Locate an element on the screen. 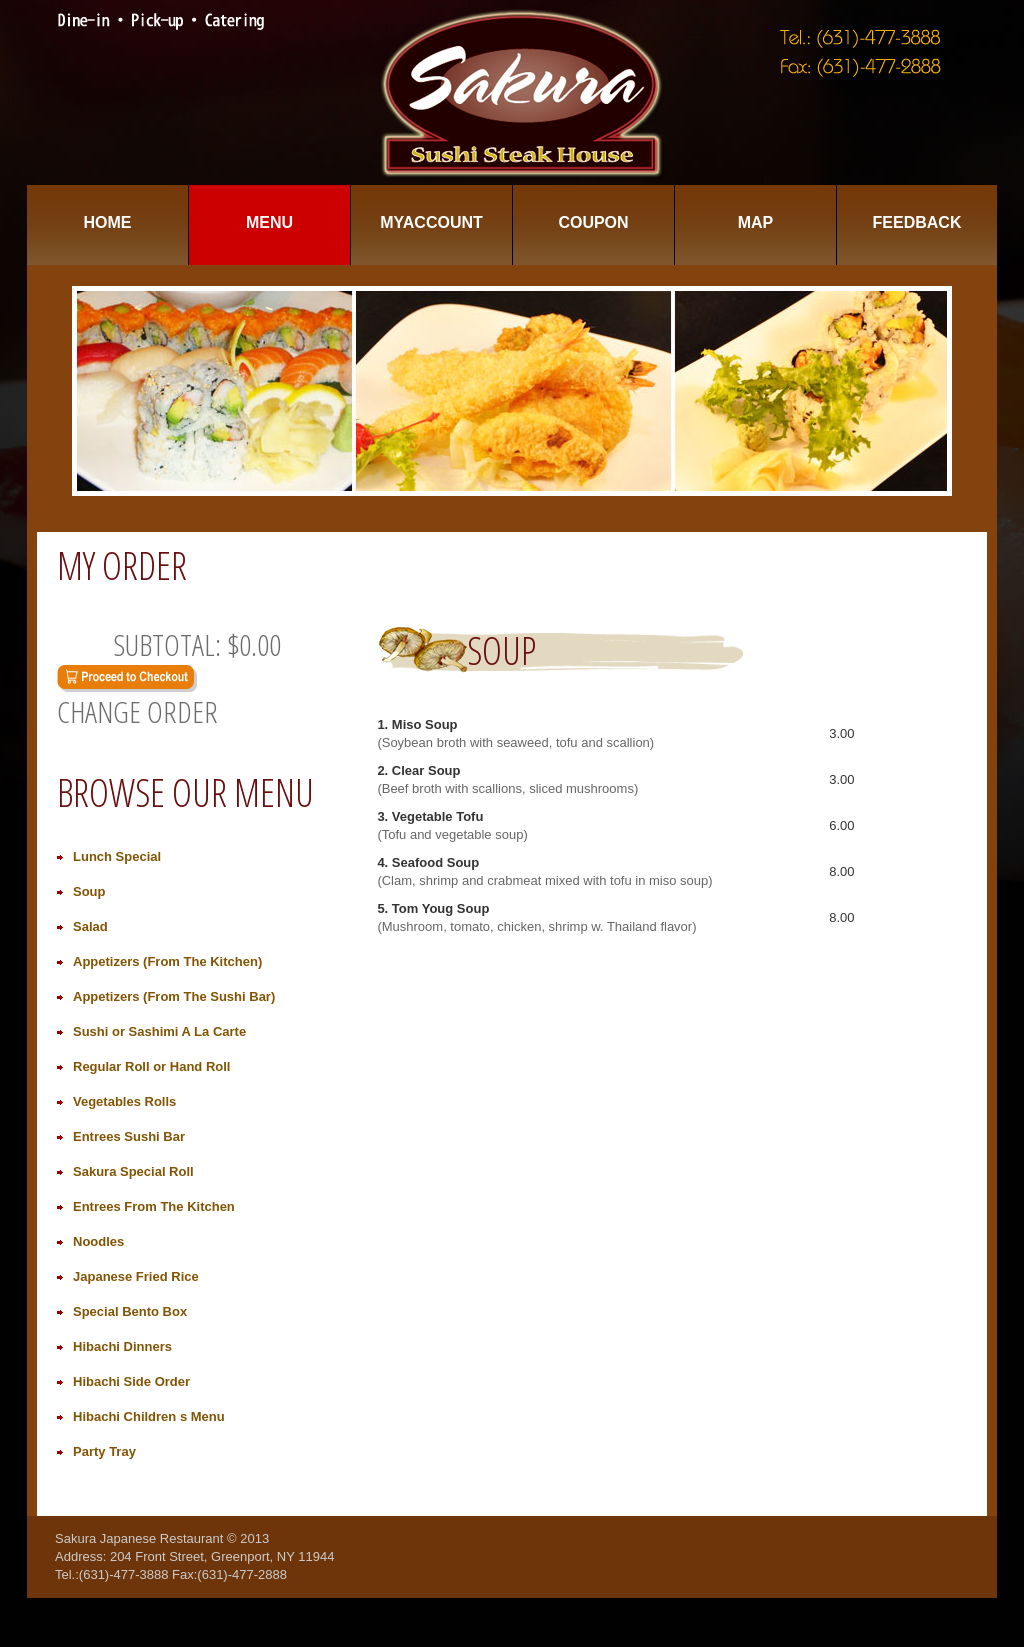 This screenshot has height=1647, width=1024. Hibachi Children s Menu is located at coordinates (149, 1416).